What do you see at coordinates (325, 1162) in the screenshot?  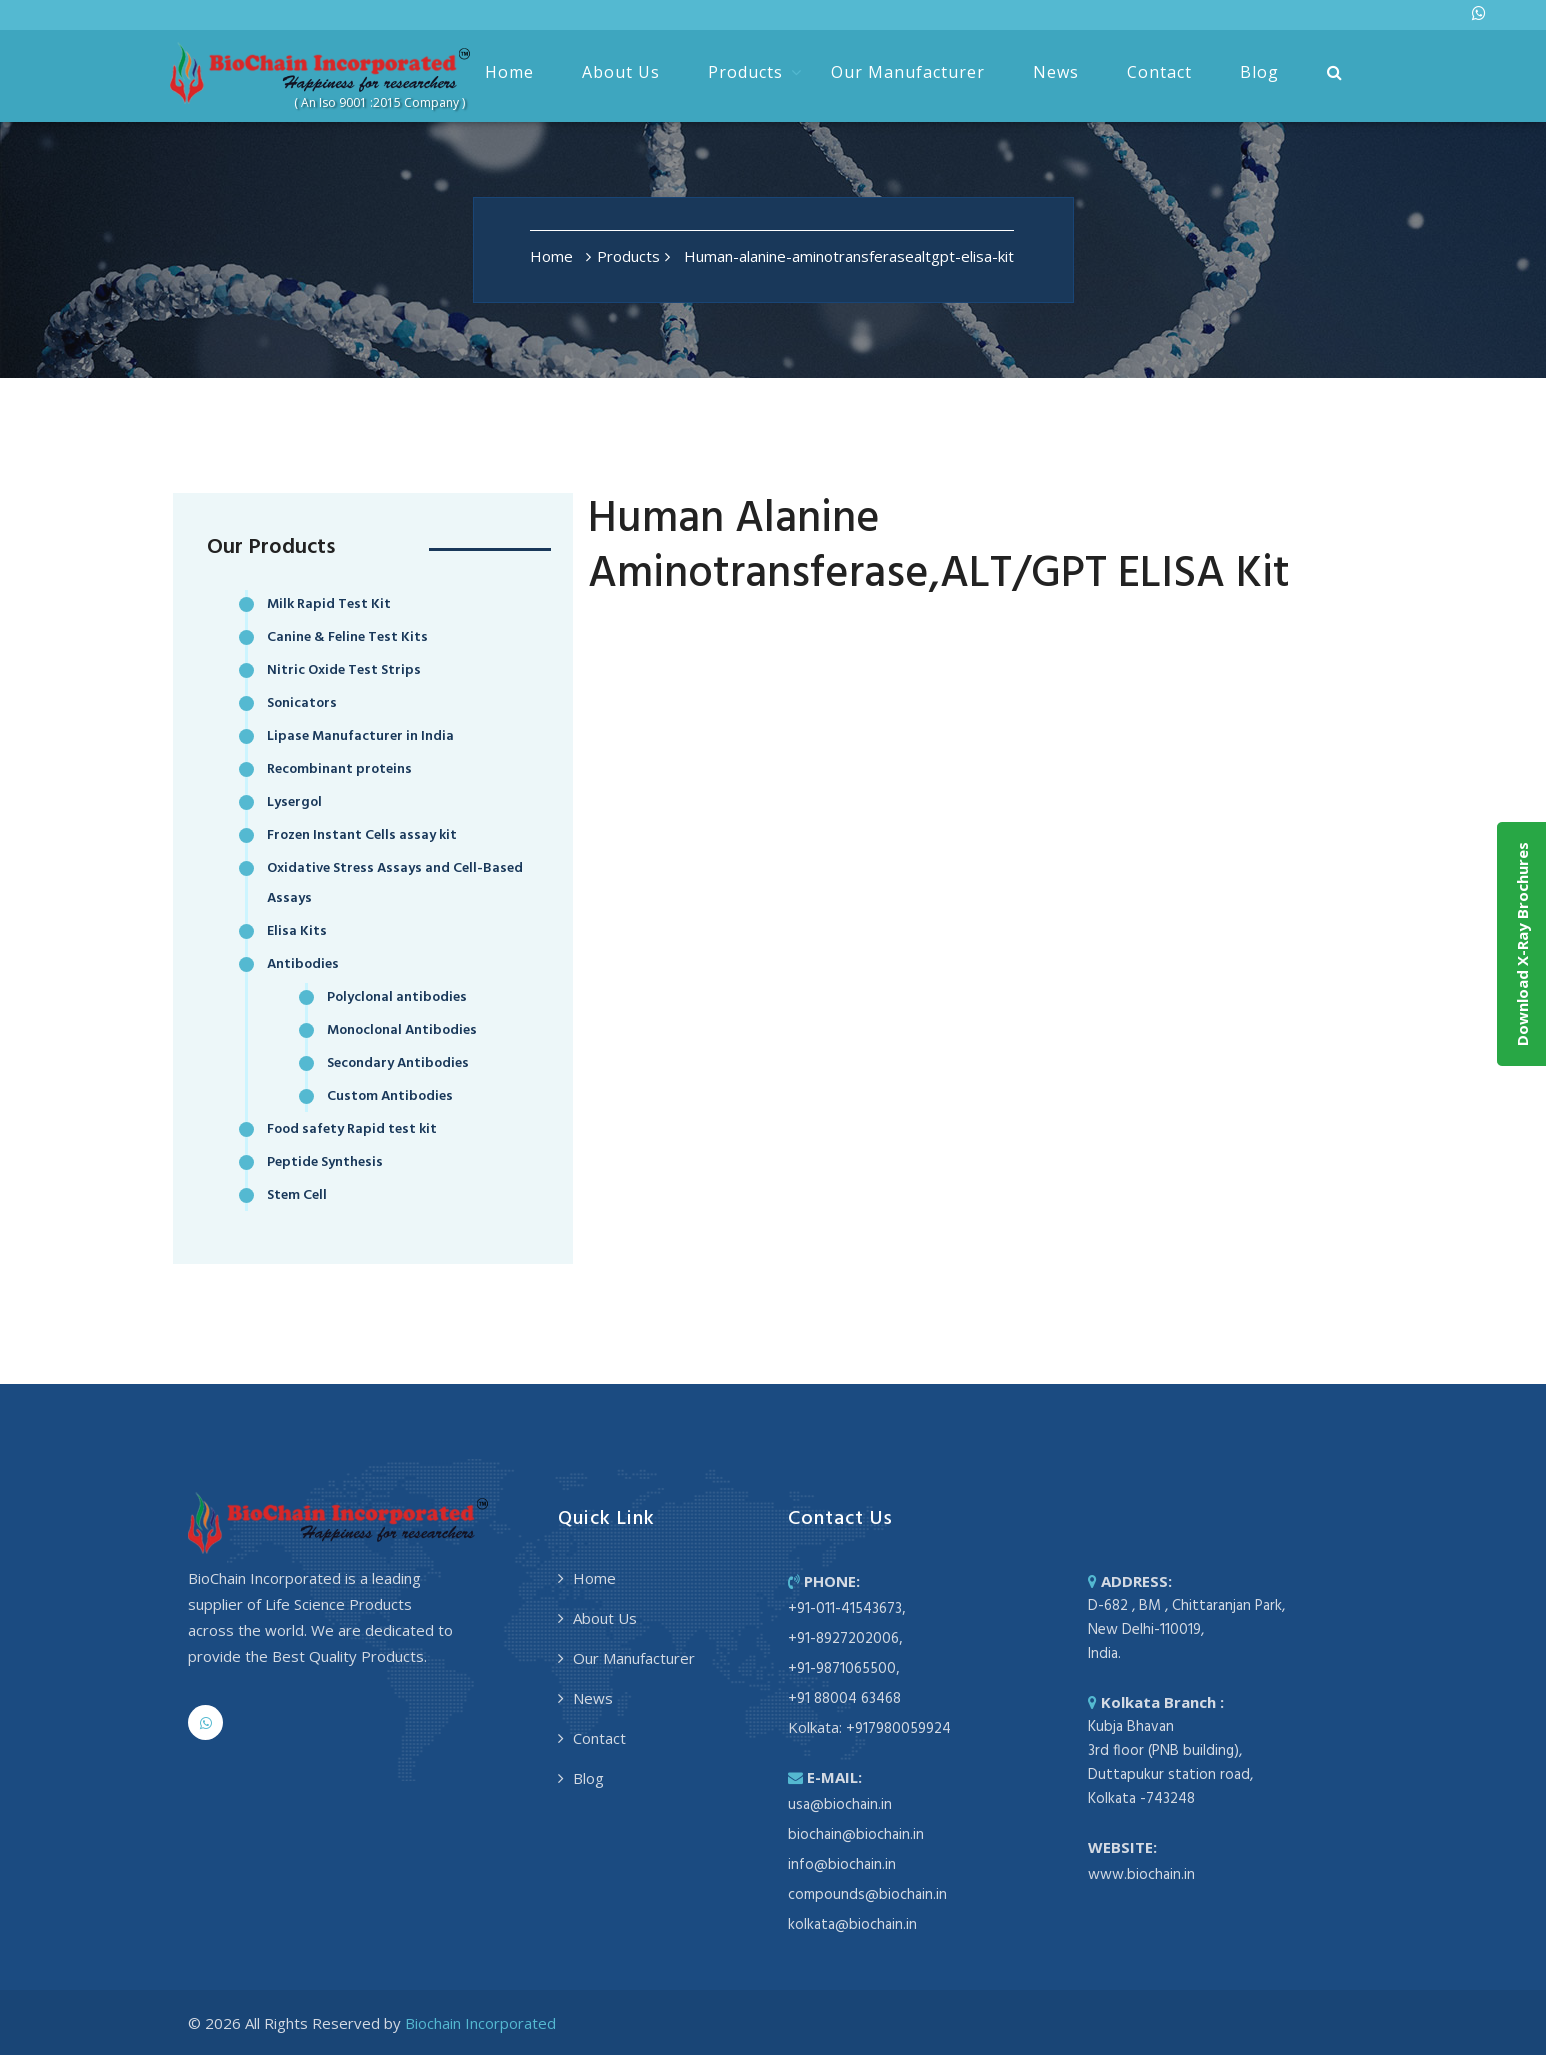 I see `Peptide Synthesis` at bounding box center [325, 1162].